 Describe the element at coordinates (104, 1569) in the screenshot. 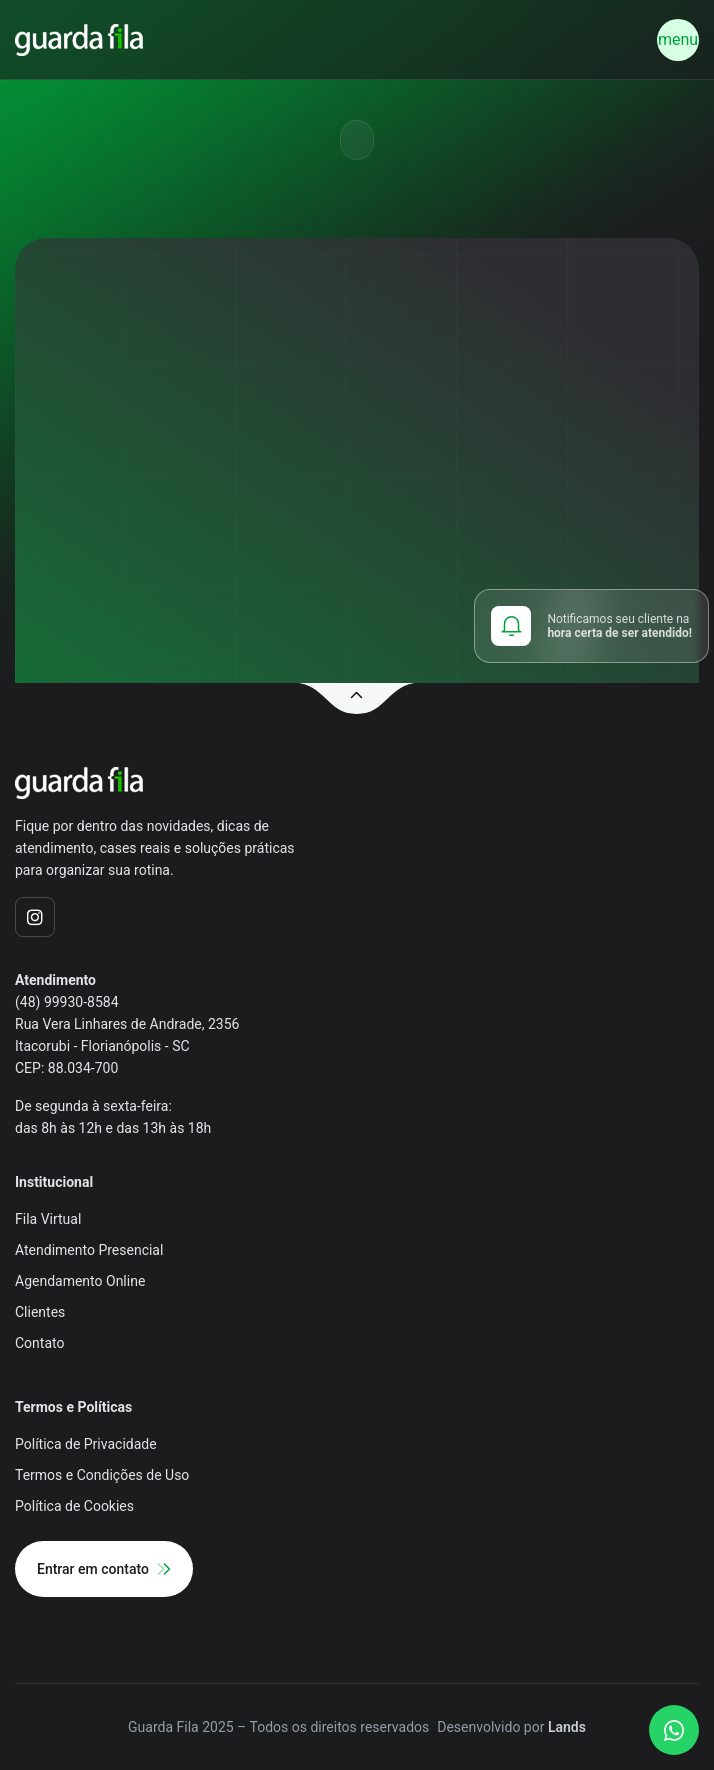

I see `Entrar em contato` at that location.